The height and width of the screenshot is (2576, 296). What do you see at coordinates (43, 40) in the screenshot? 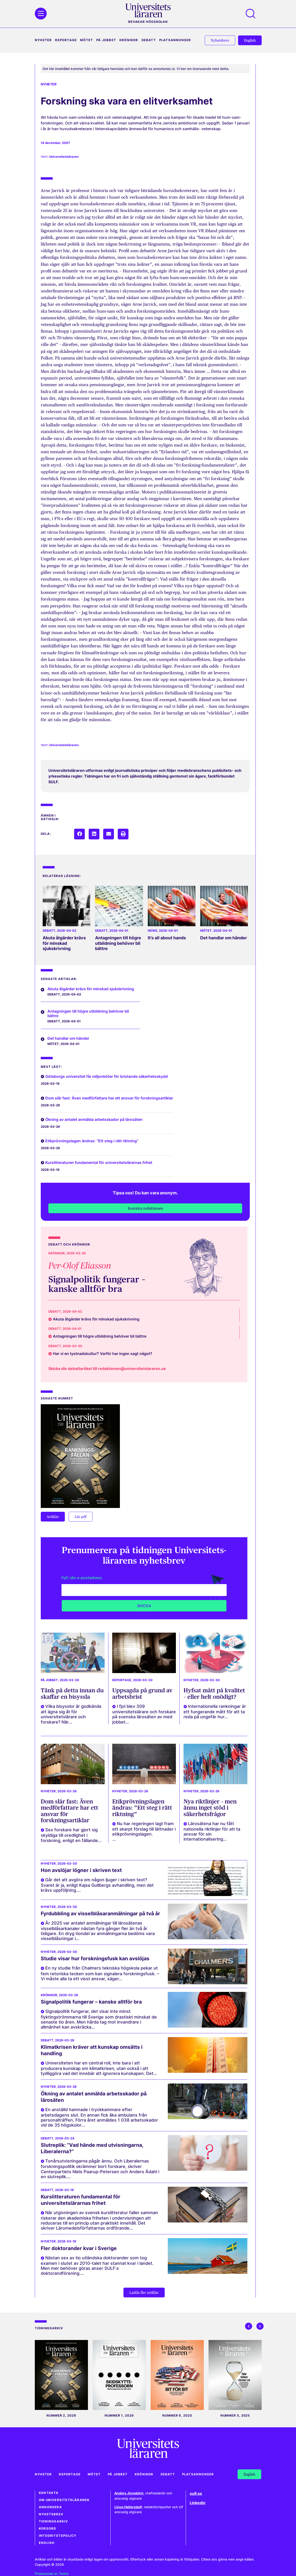
I see `Nyheter` at bounding box center [43, 40].